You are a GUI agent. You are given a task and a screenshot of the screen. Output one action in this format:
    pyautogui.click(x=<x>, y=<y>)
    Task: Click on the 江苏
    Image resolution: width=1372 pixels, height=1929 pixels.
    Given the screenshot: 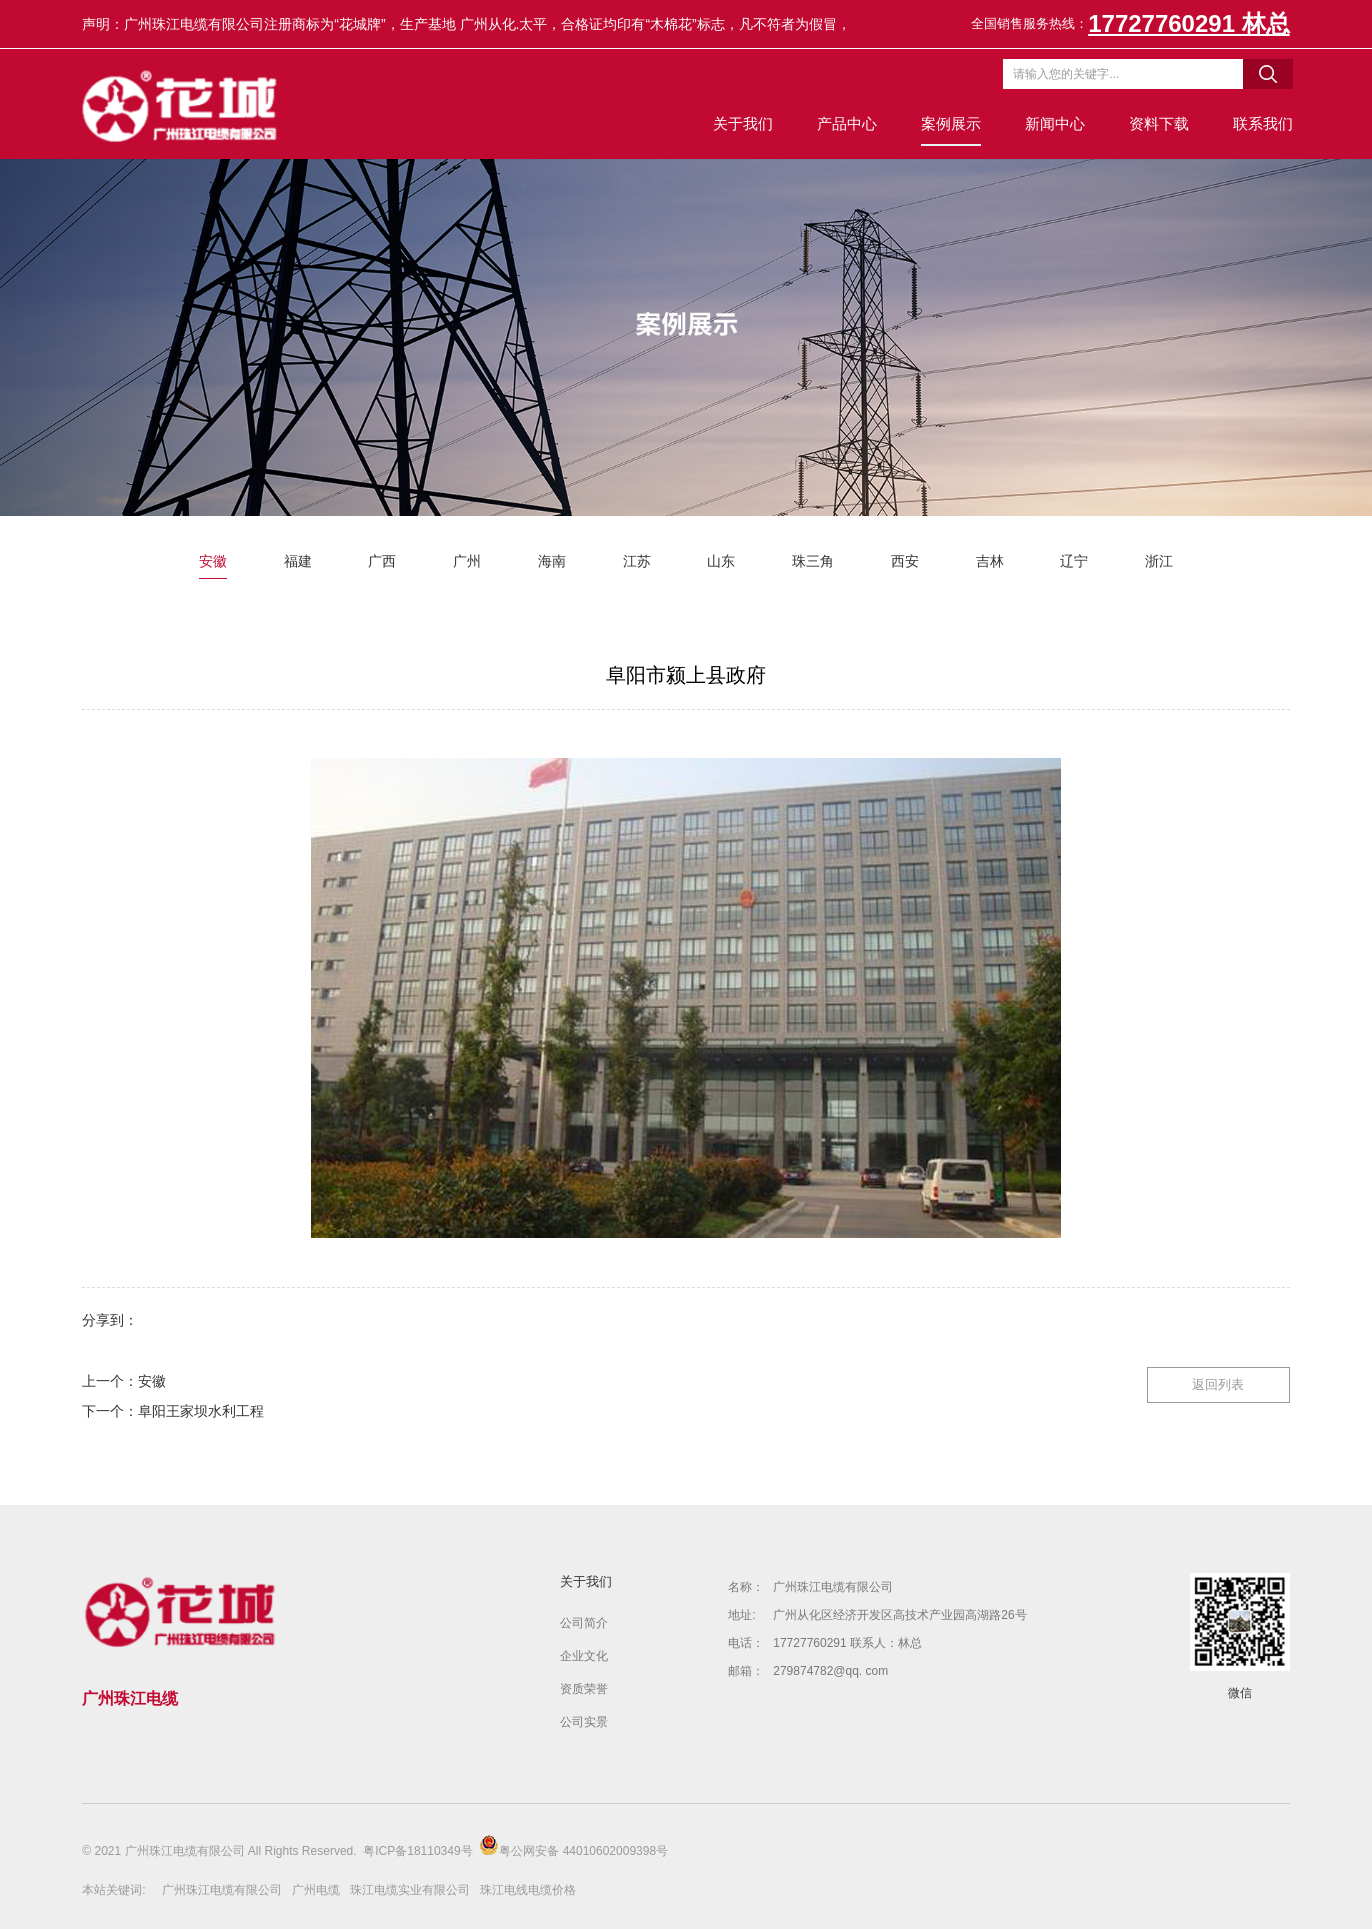 What is the action you would take?
    pyautogui.click(x=637, y=561)
    